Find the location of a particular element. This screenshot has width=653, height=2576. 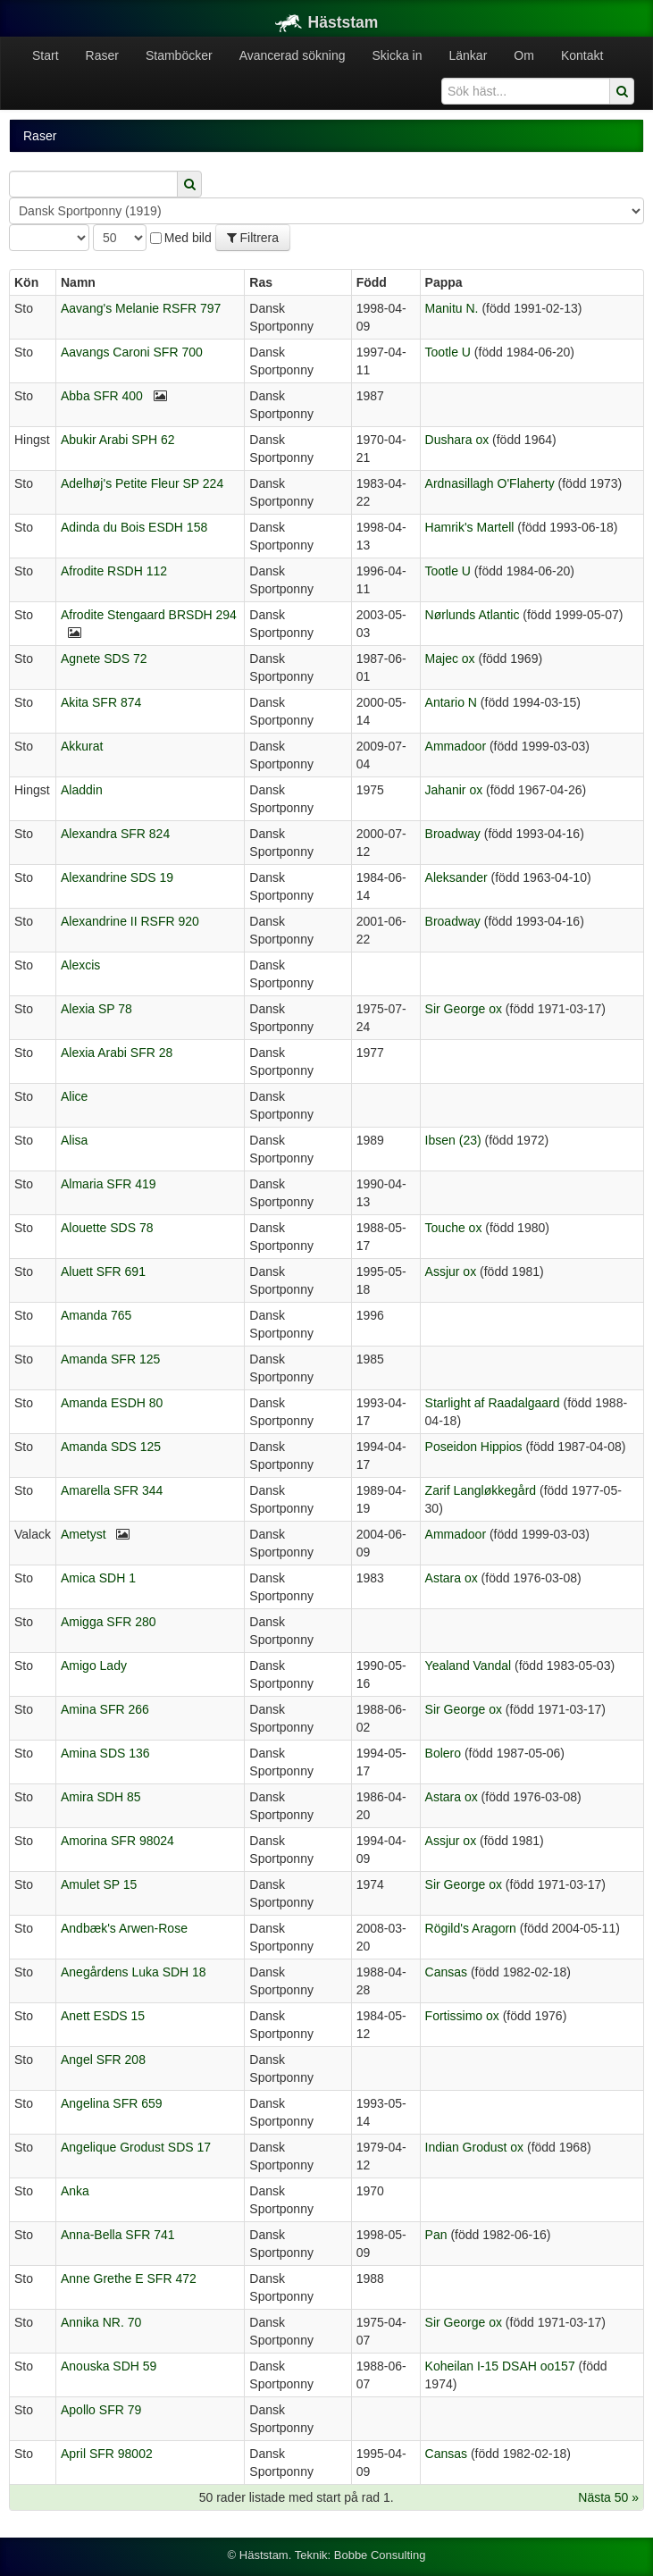

Länkar is located at coordinates (468, 55).